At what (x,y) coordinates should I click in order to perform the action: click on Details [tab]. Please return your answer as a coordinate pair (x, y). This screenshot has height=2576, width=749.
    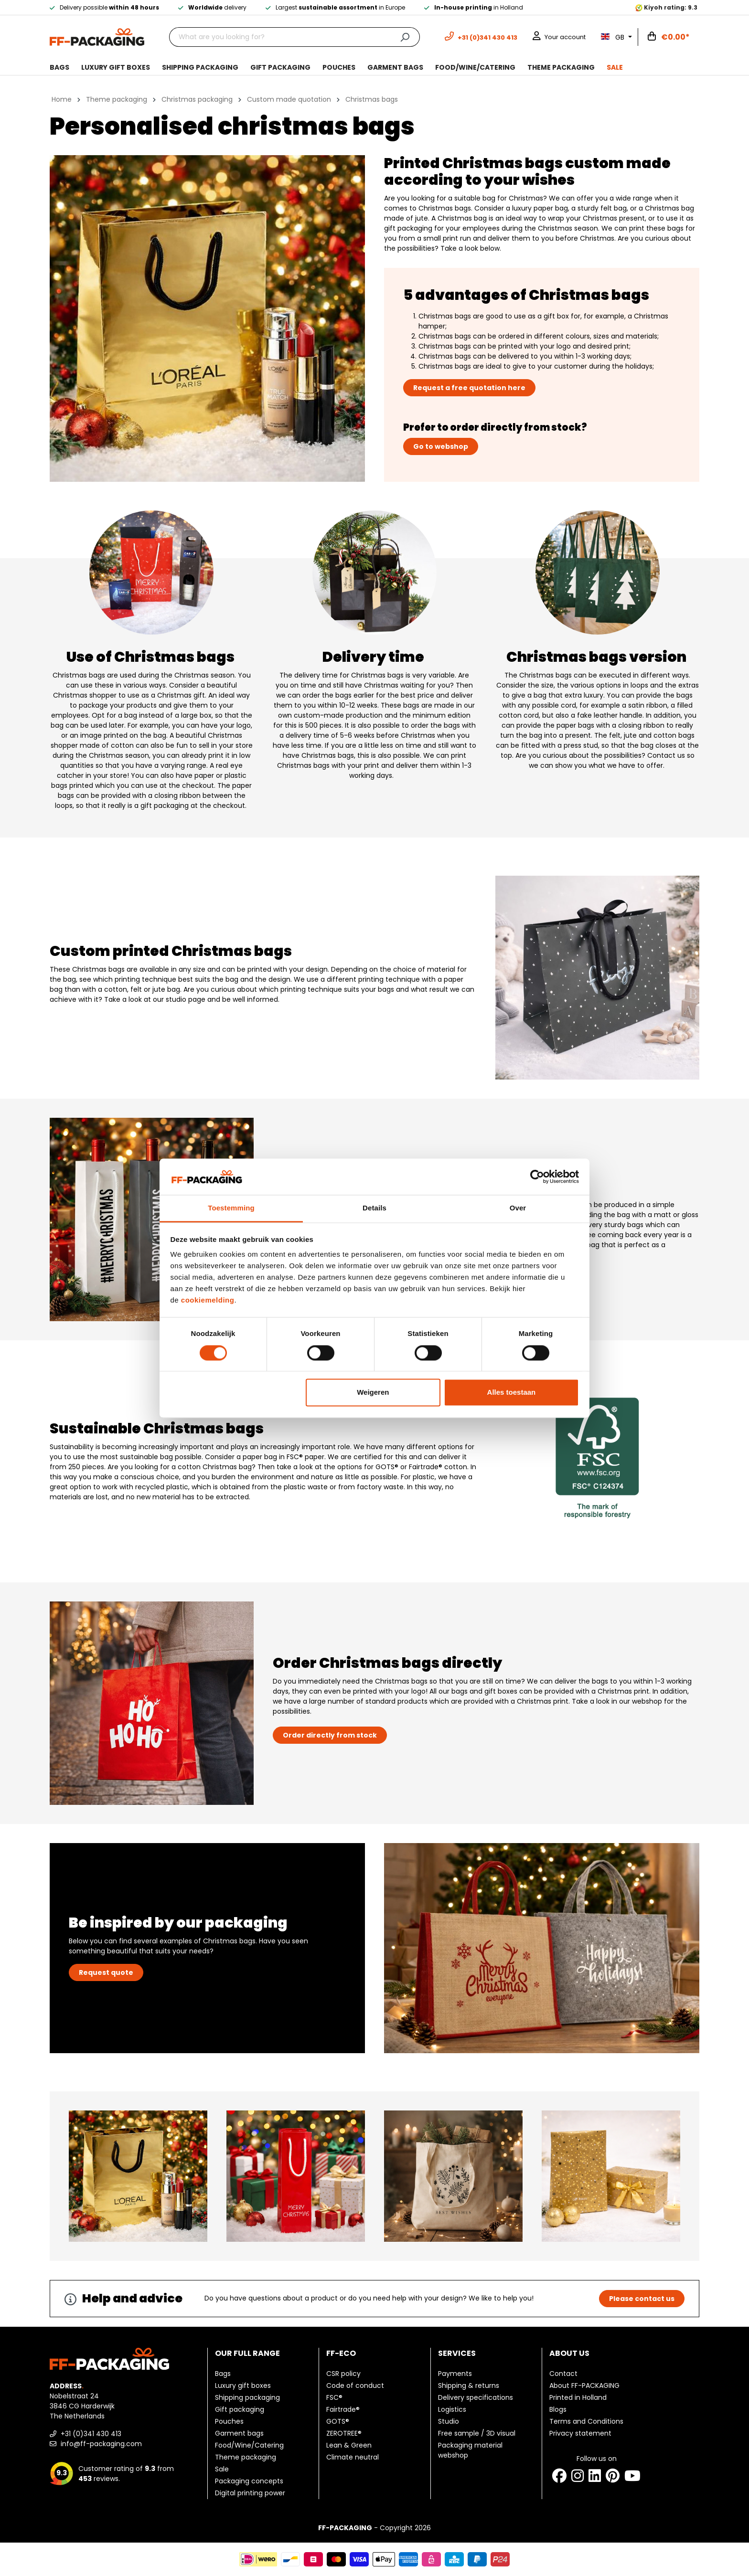
    Looking at the image, I should click on (374, 1208).